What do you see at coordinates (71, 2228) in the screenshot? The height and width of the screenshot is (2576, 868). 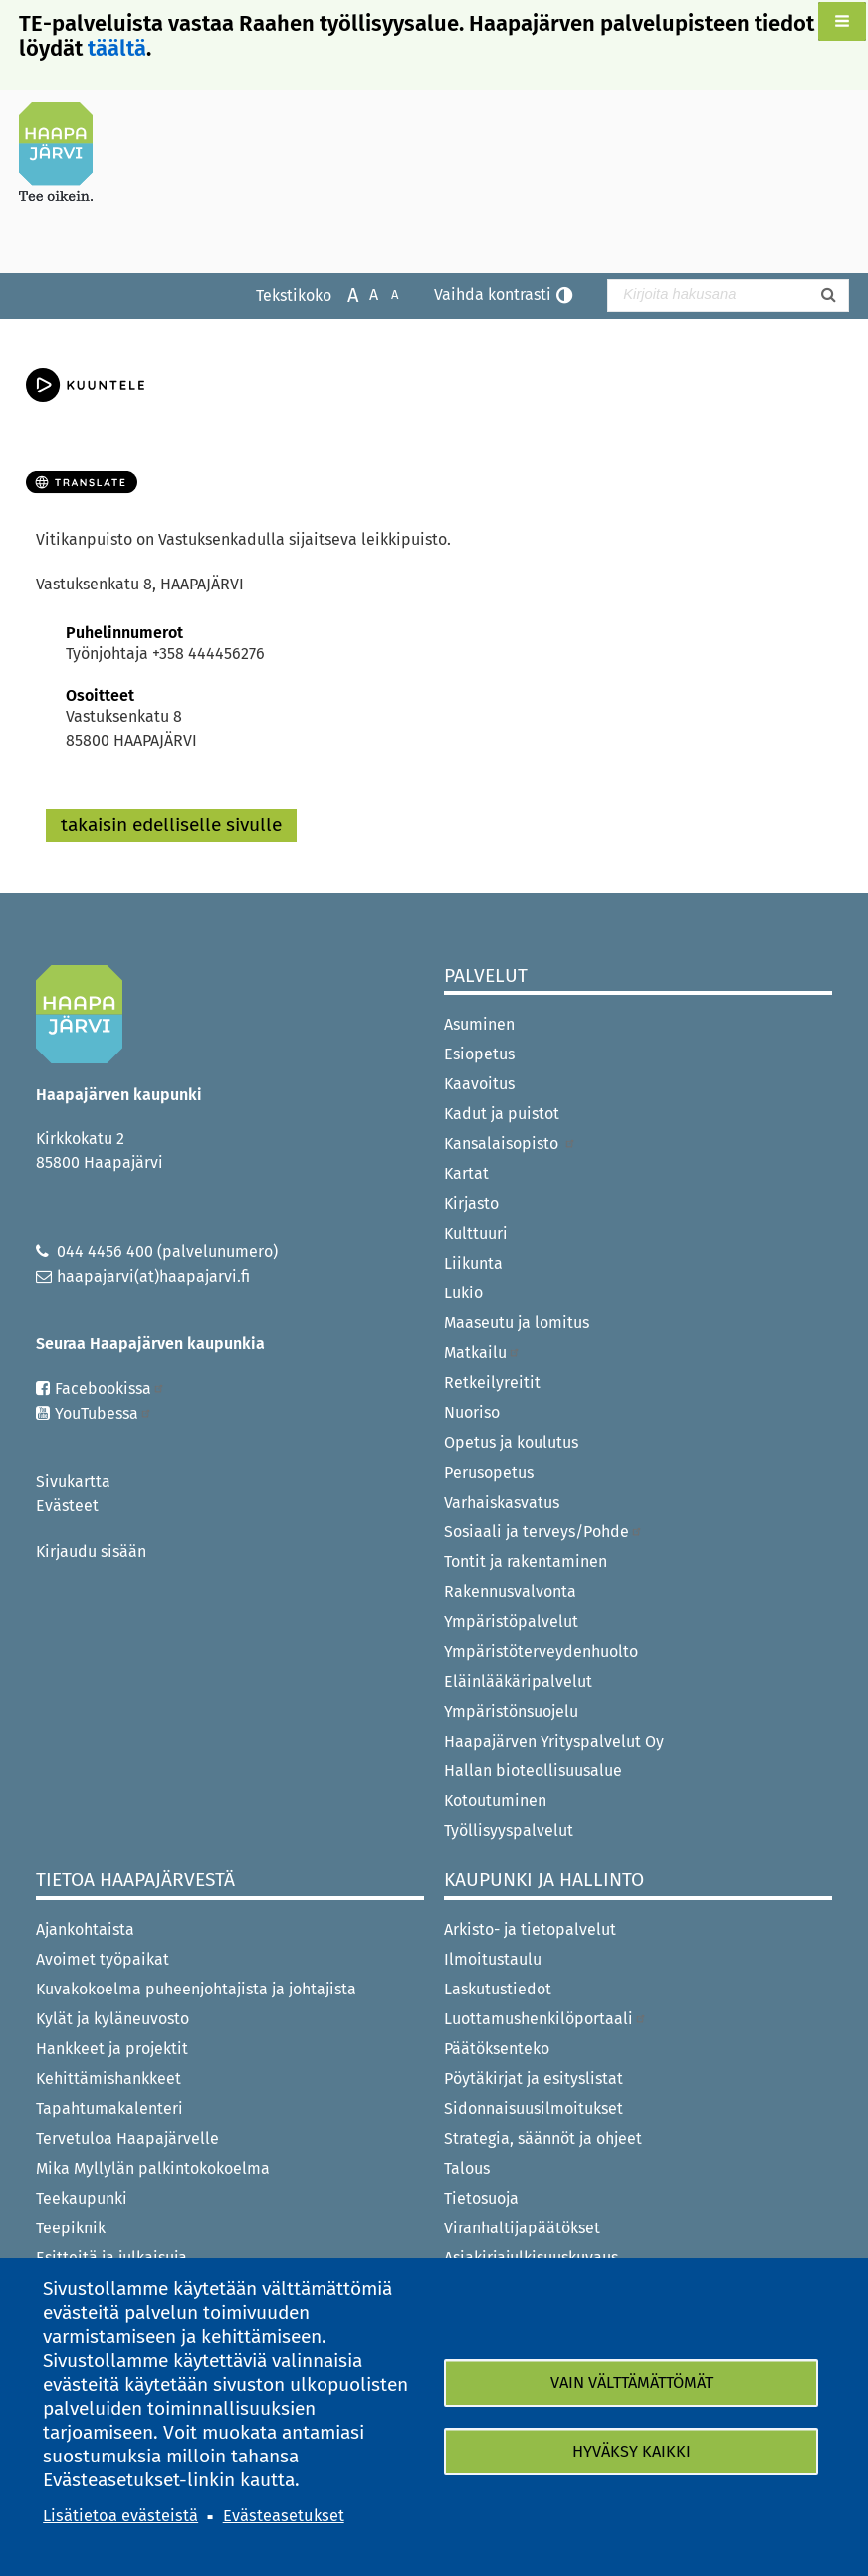 I see `Teepiknik` at bounding box center [71, 2228].